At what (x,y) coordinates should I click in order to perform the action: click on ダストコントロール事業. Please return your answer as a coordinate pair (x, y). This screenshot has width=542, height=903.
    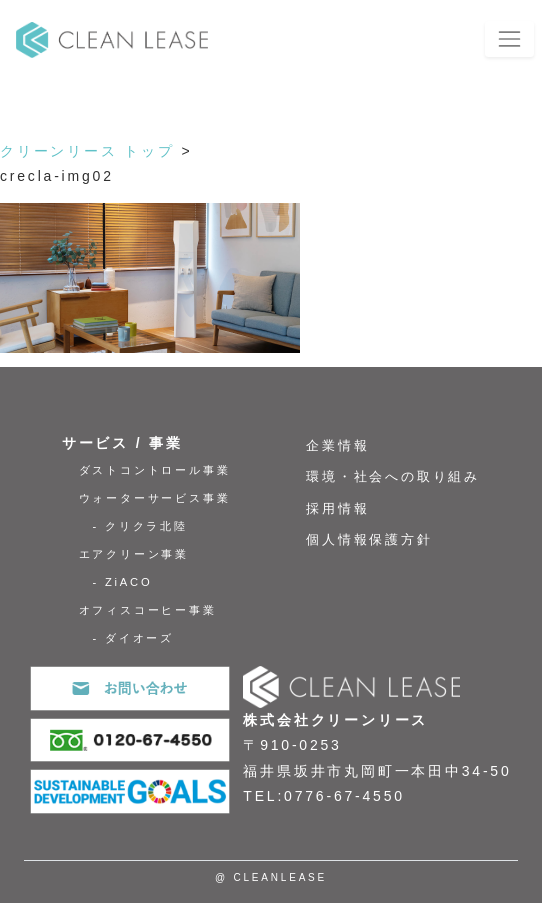
    Looking at the image, I should click on (155, 470).